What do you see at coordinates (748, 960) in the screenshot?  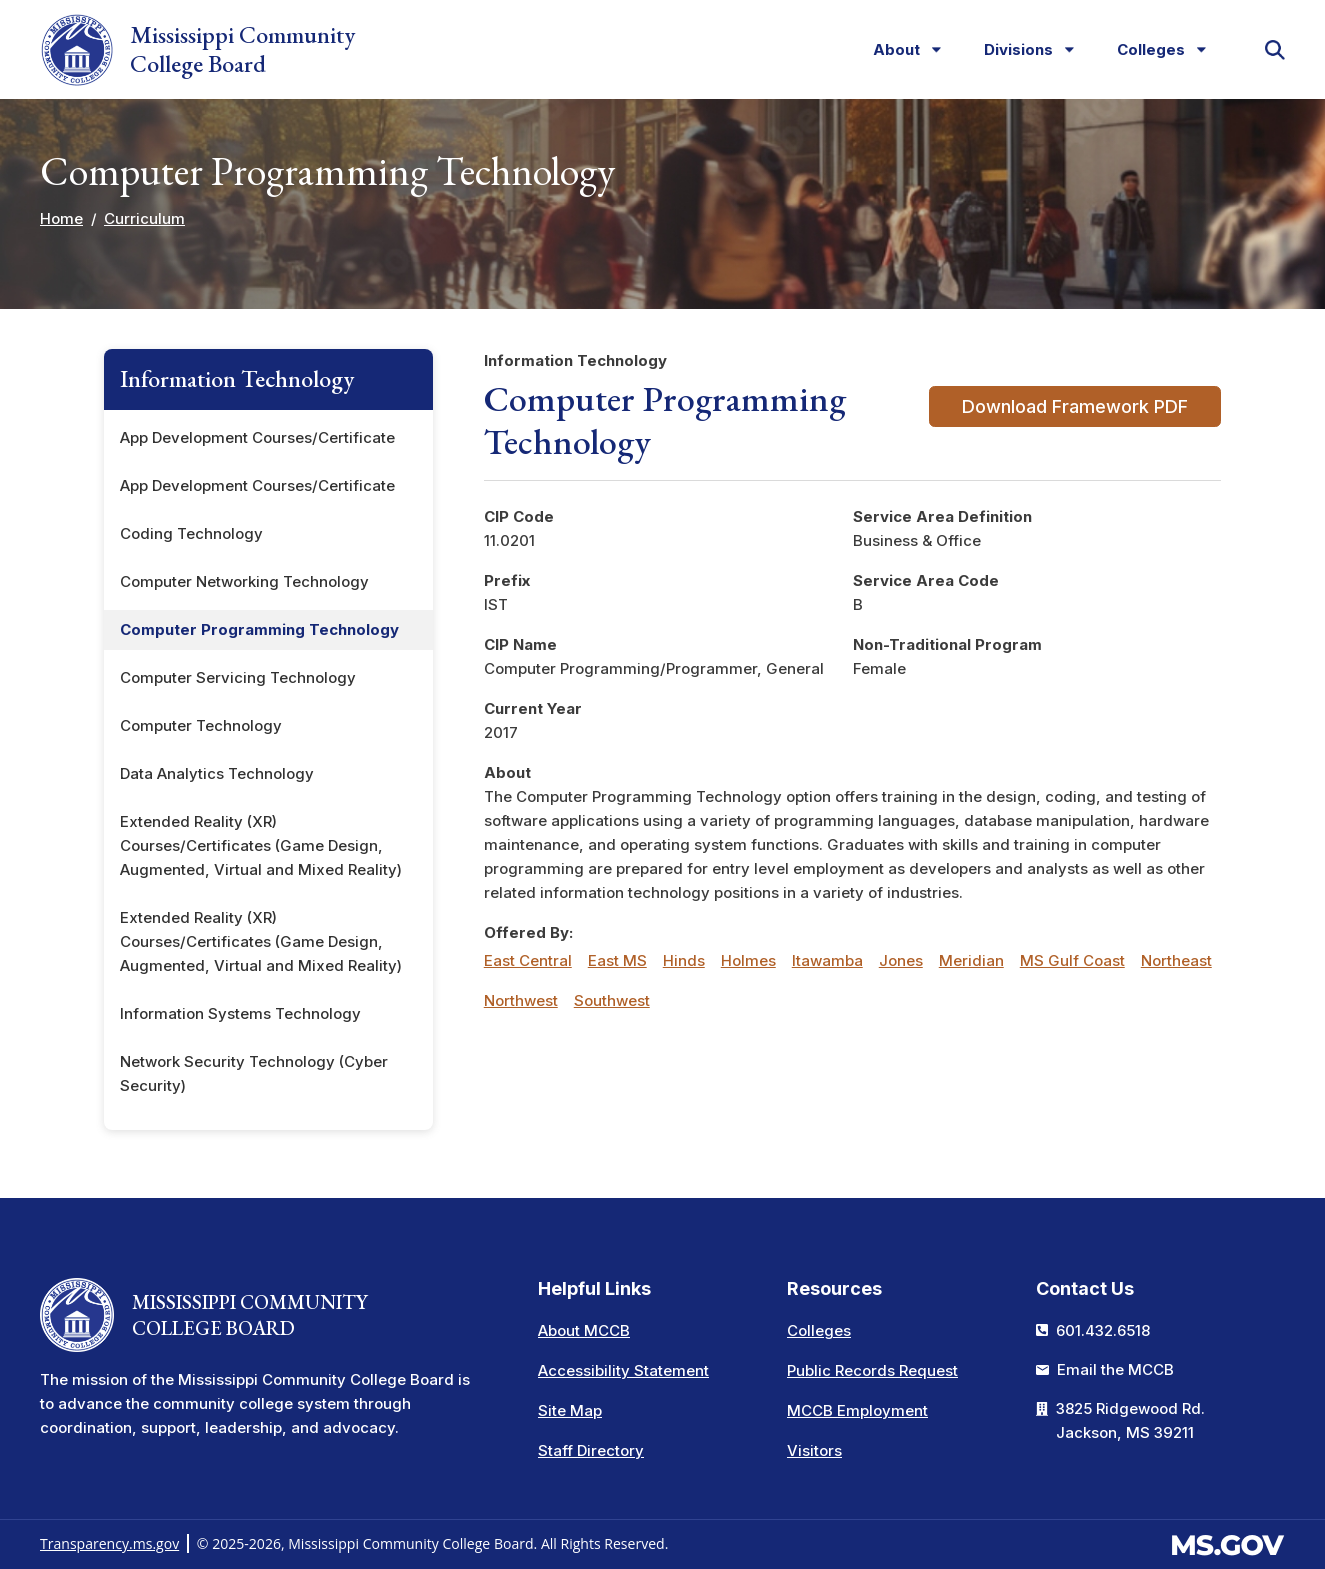 I see `Holmes` at bounding box center [748, 960].